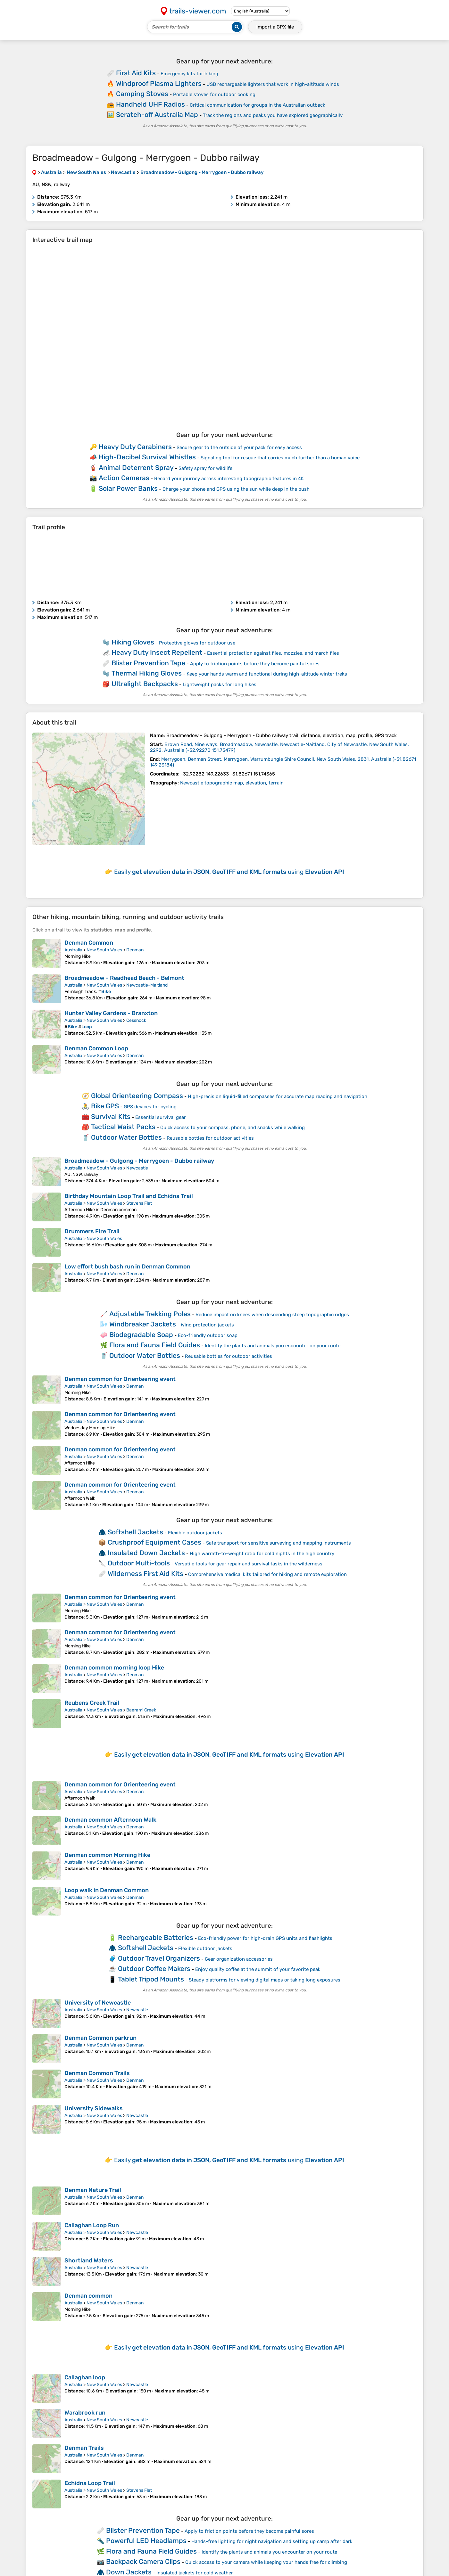 The width and height of the screenshot is (449, 2576). What do you see at coordinates (84, 2447) in the screenshot?
I see `Denman Trails` at bounding box center [84, 2447].